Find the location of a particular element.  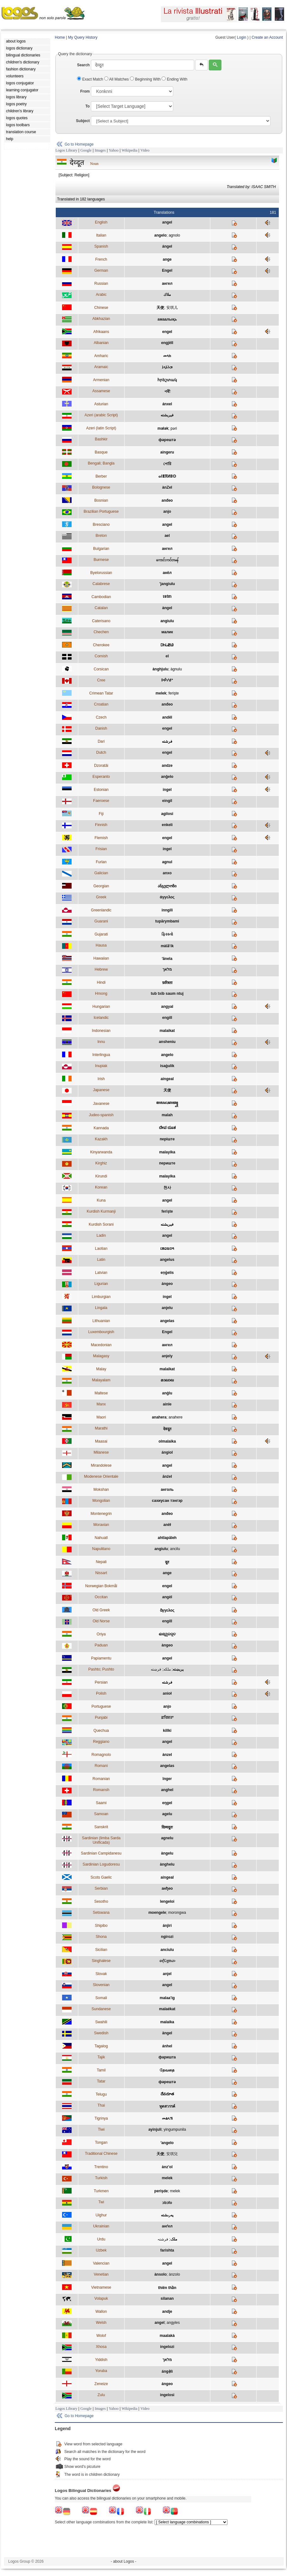

Slovak is located at coordinates (101, 1974).